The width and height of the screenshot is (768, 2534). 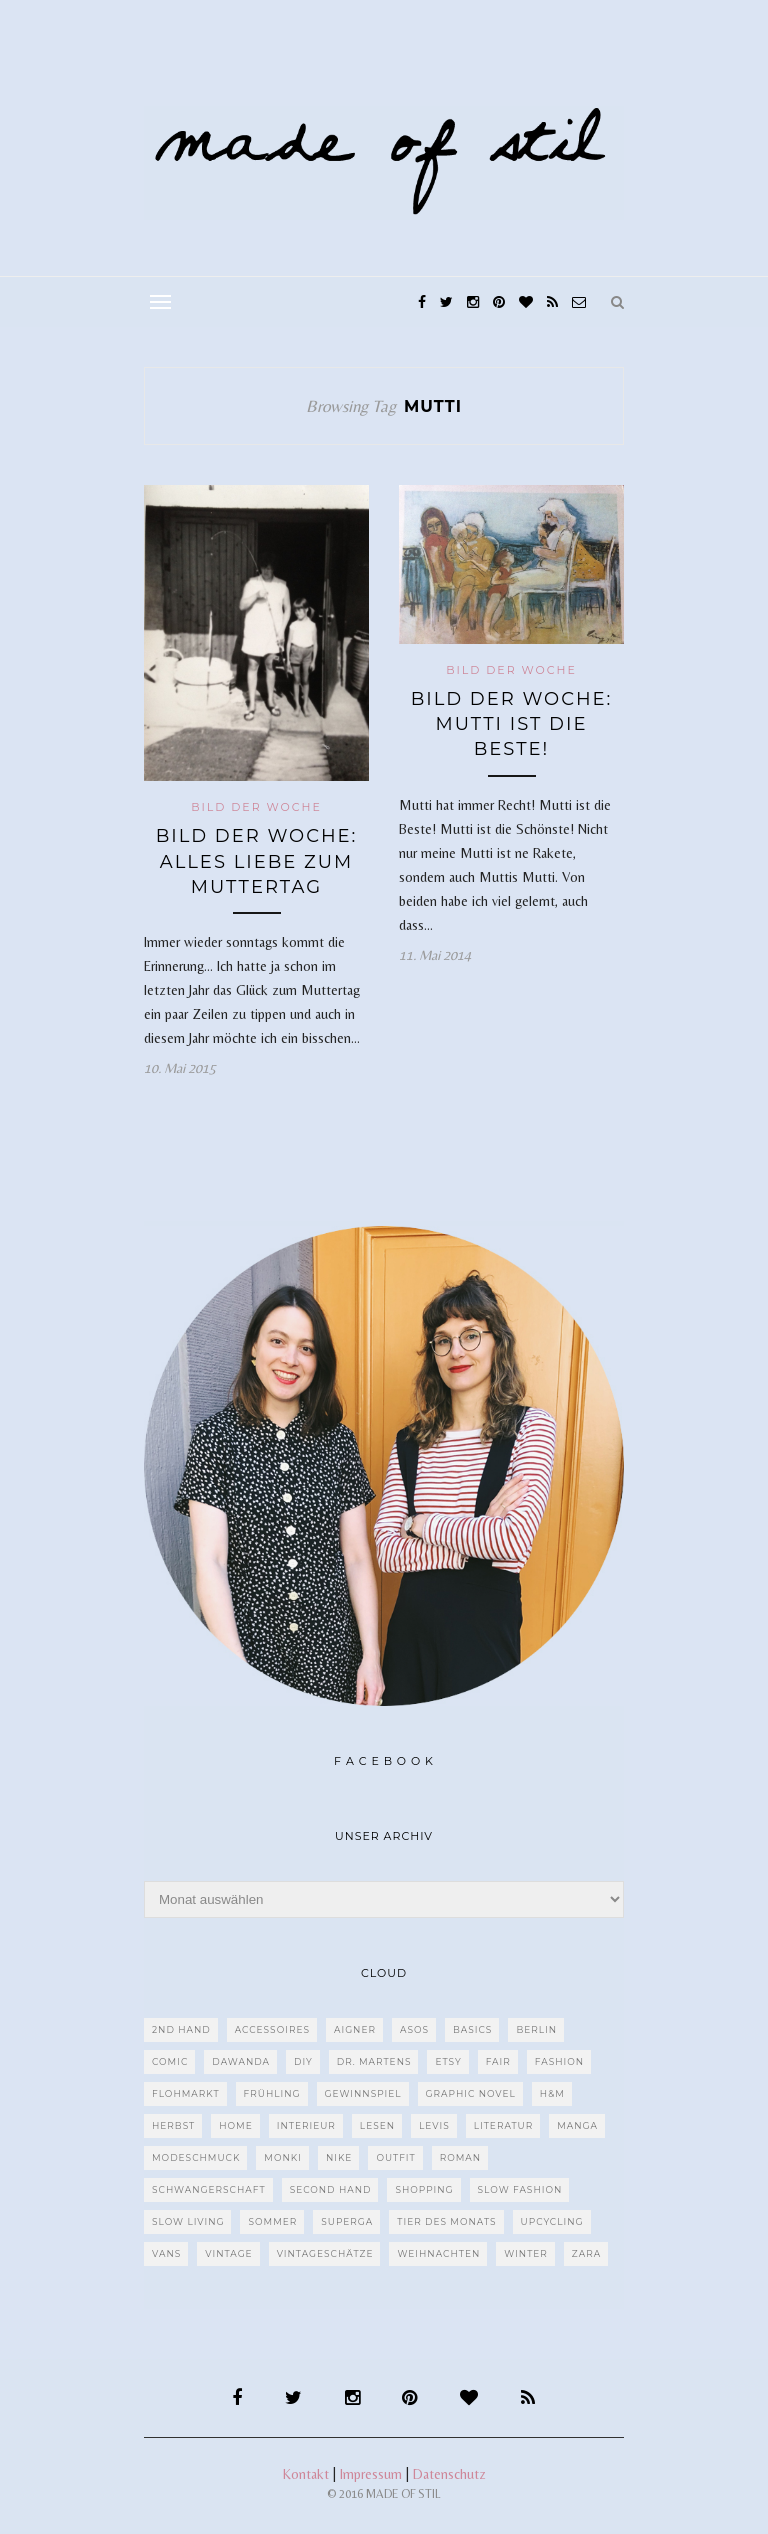 What do you see at coordinates (559, 2061) in the screenshot?
I see `Fashion [Fashion (77 Einträge)]` at bounding box center [559, 2061].